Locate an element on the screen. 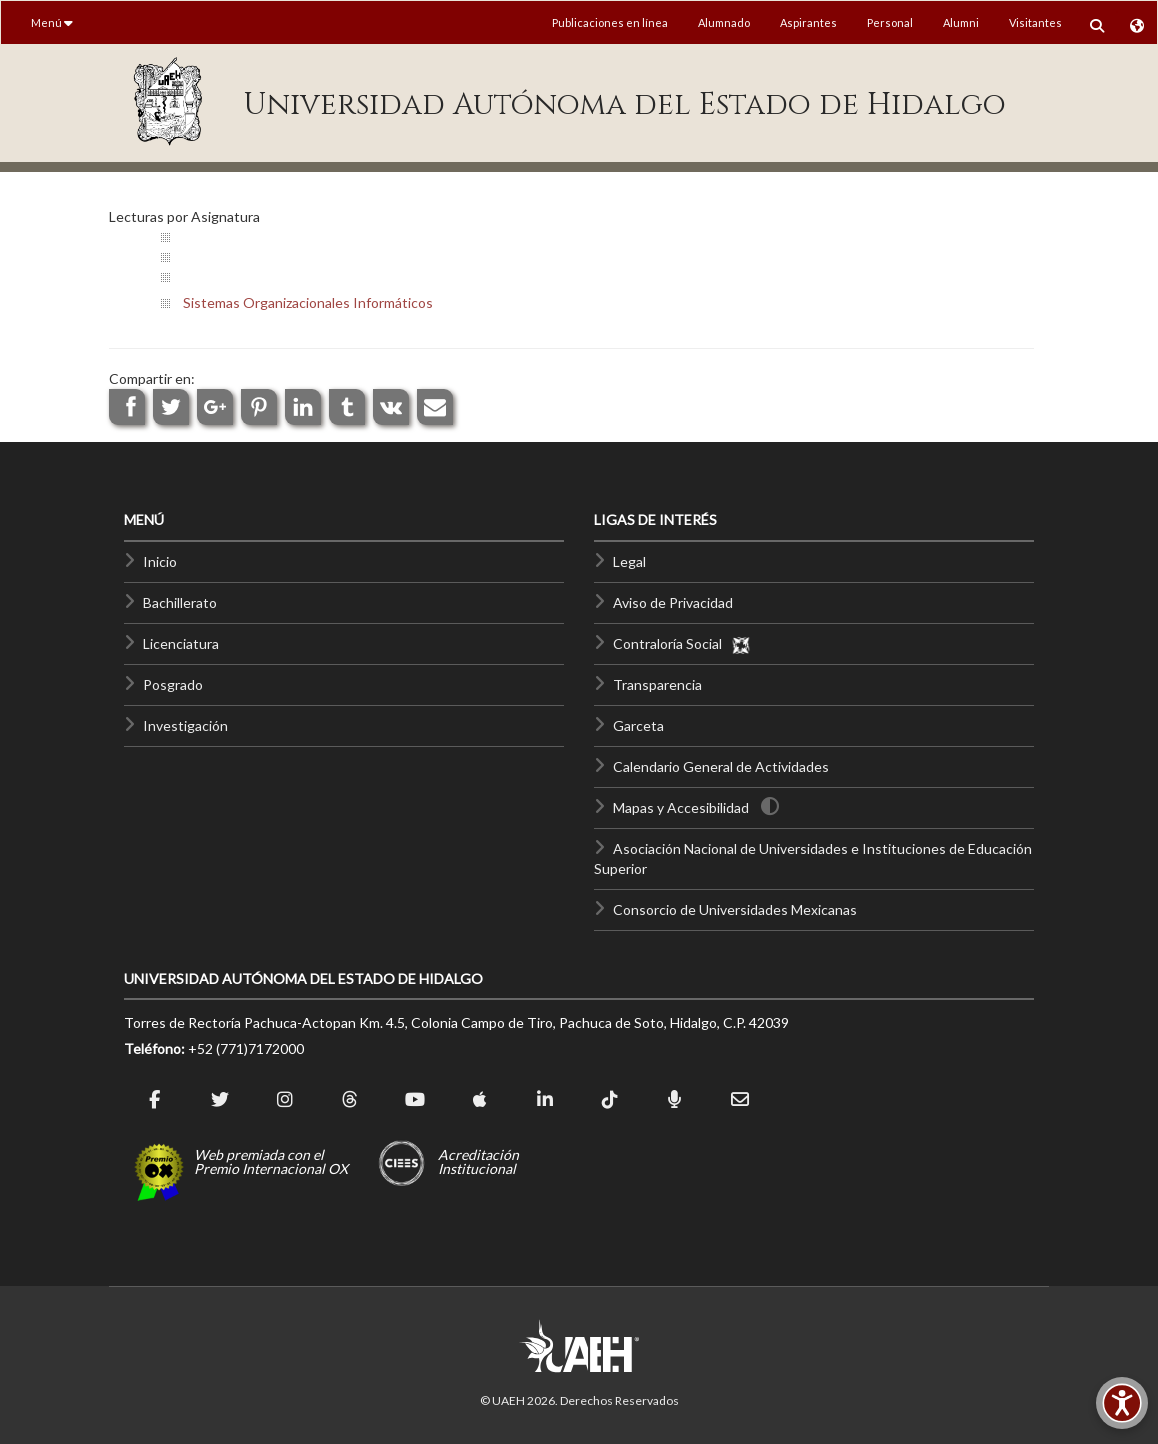  Investigación is located at coordinates (185, 725).